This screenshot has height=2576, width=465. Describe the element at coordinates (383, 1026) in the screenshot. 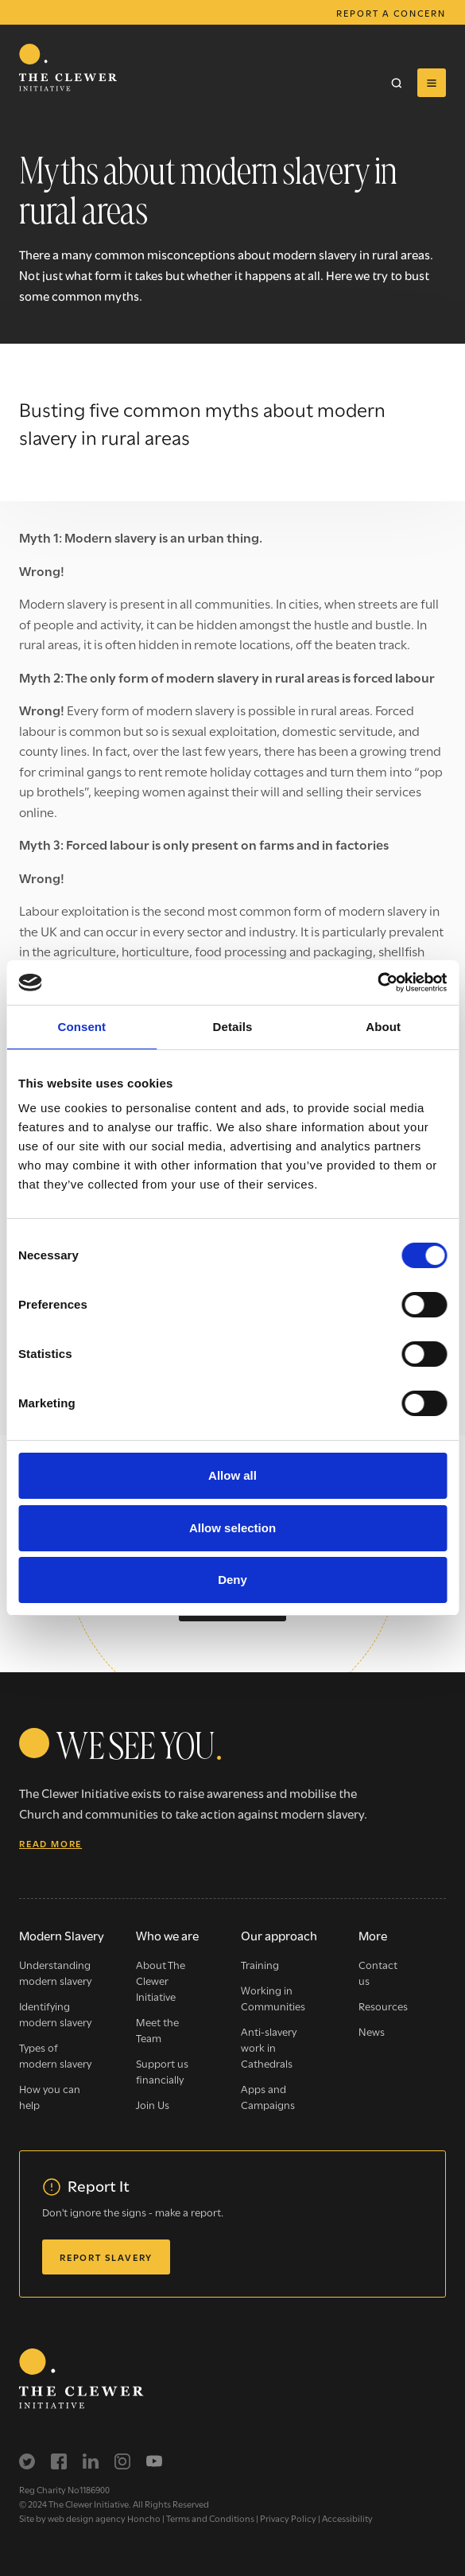

I see `About [tab]` at that location.